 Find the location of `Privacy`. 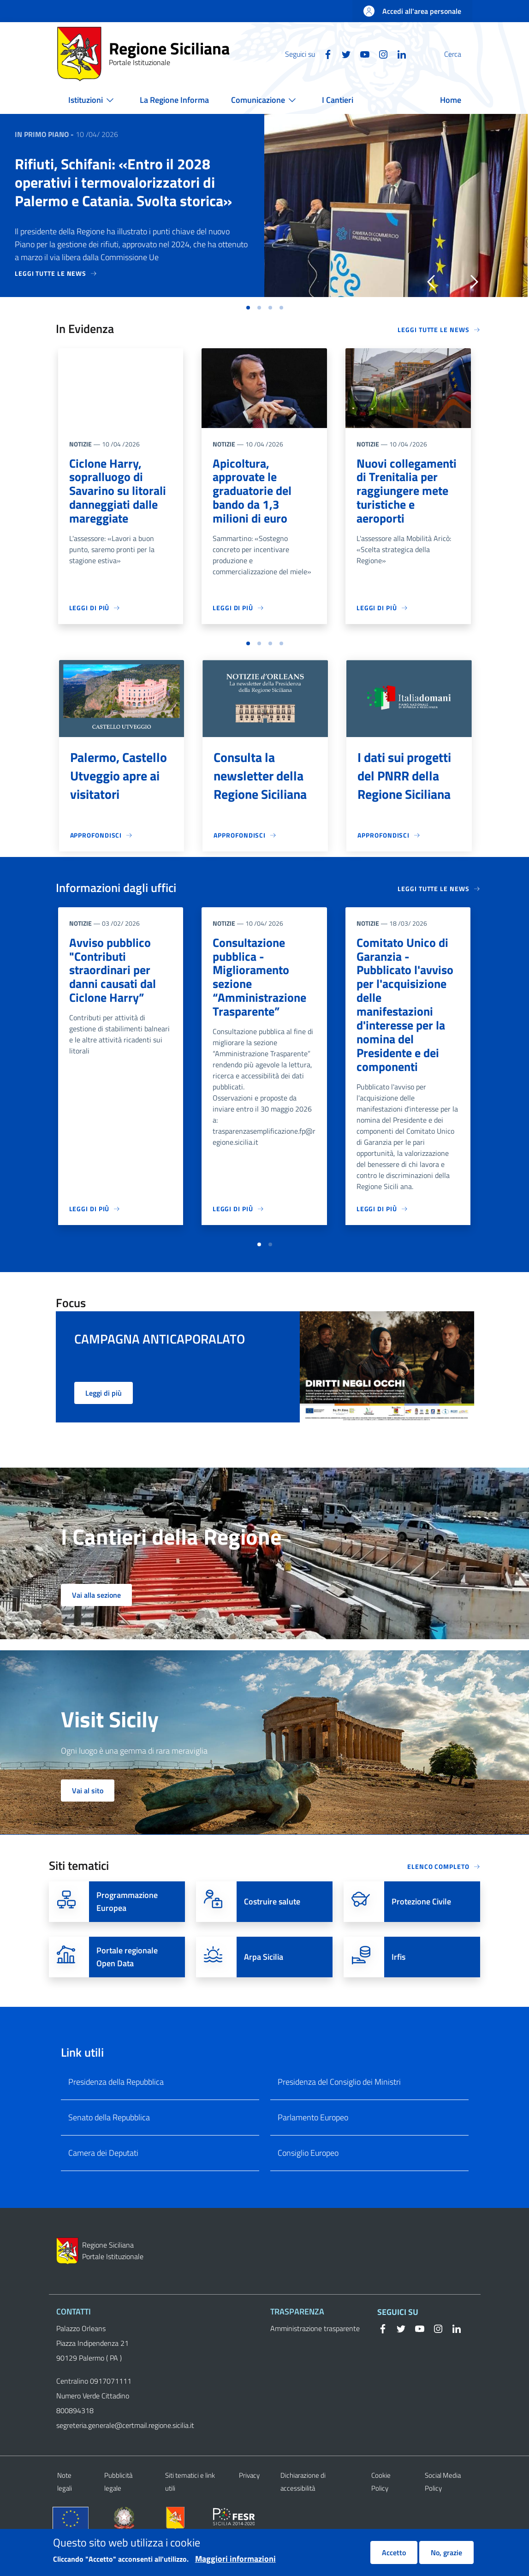

Privacy is located at coordinates (249, 2505).